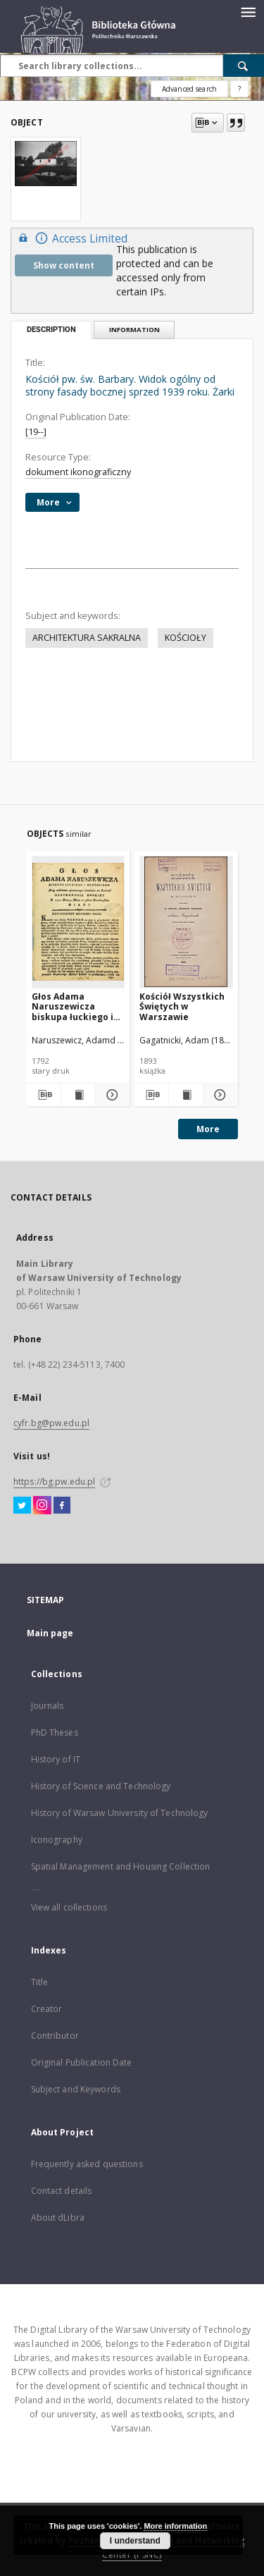  What do you see at coordinates (119, 1813) in the screenshot?
I see `History of Warsaw University of Technology` at bounding box center [119, 1813].